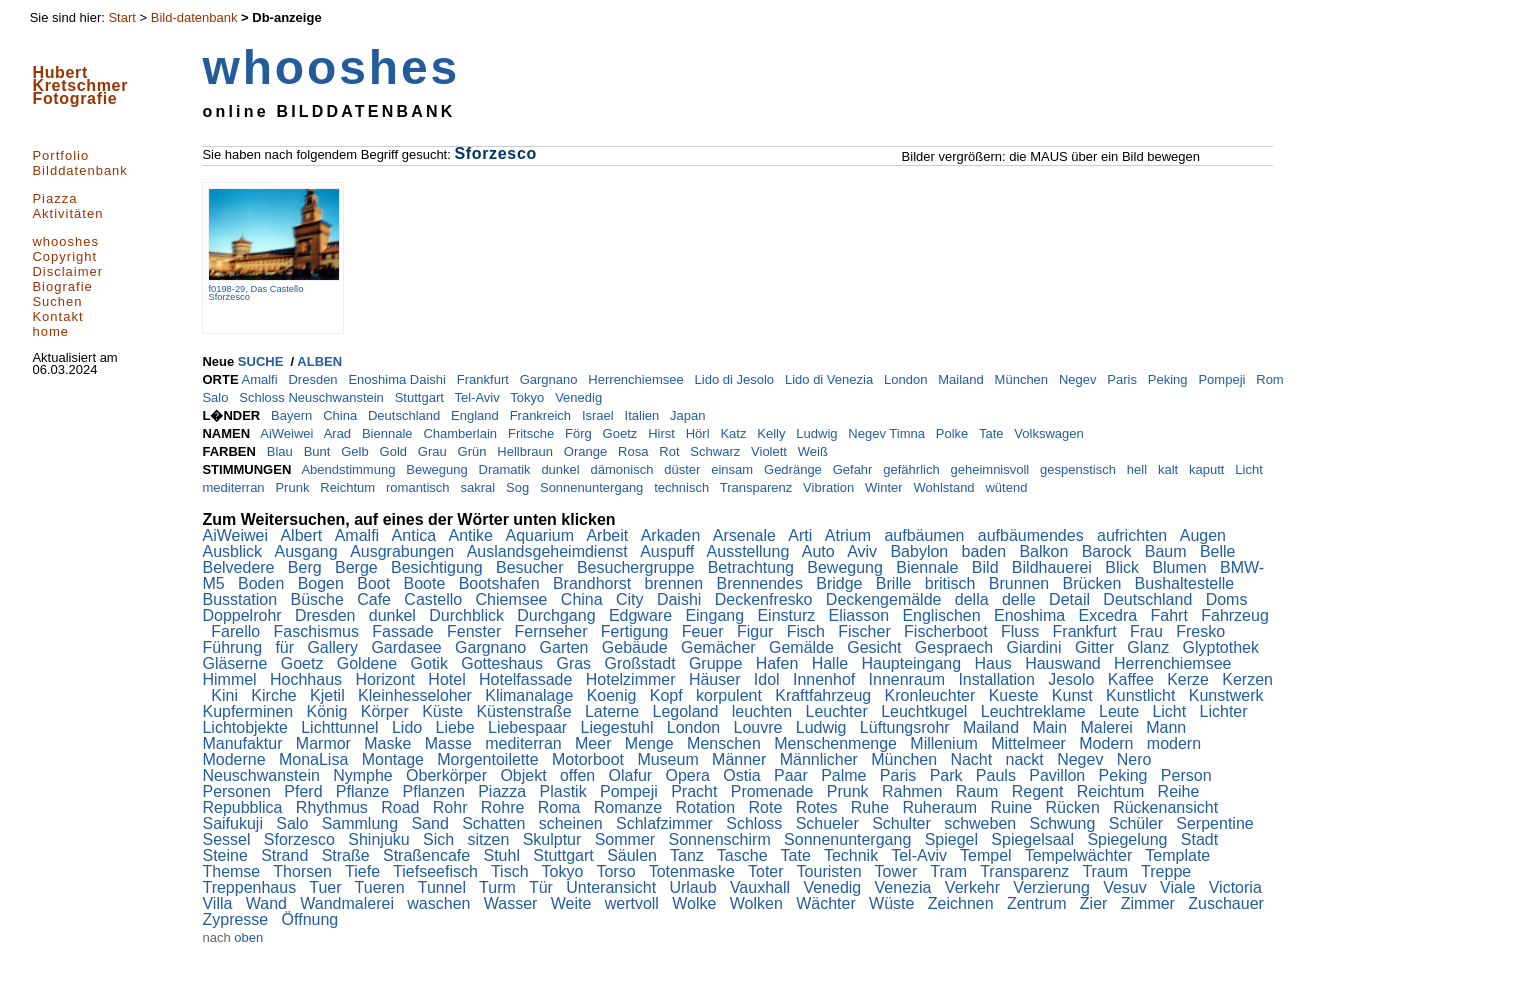 Image resolution: width=1531 pixels, height=989 pixels. I want to click on Park, so click(948, 775).